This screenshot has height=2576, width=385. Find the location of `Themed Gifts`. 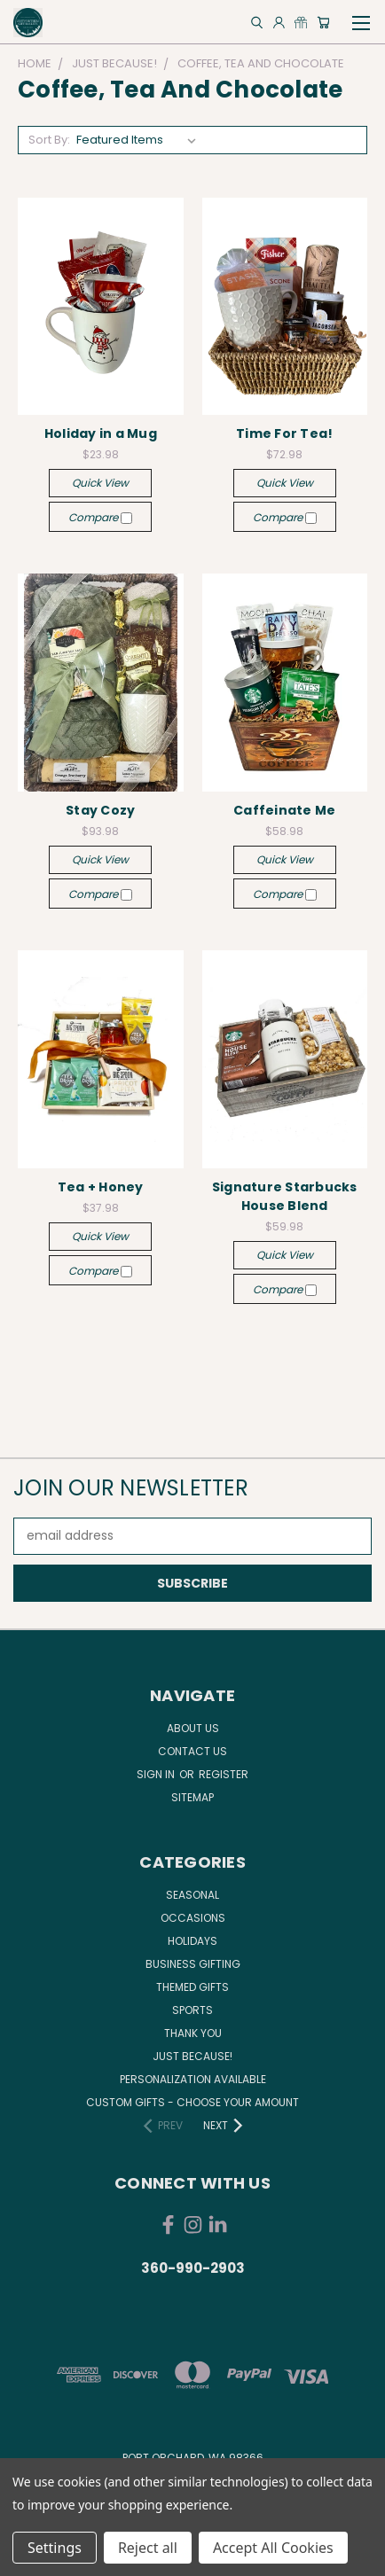

Themed Gifts is located at coordinates (192, 1986).